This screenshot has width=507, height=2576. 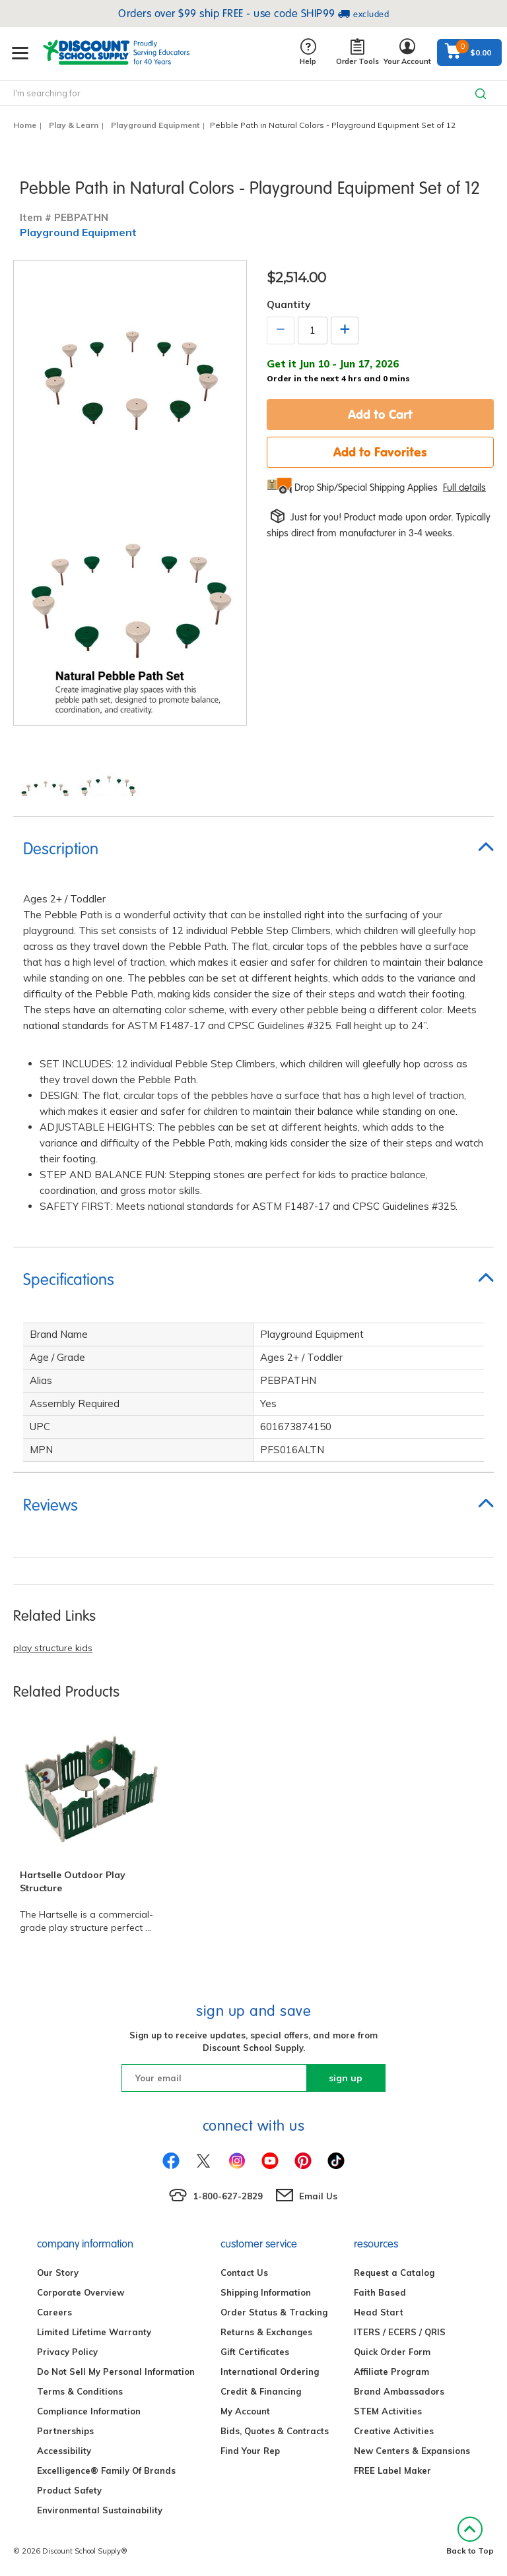 What do you see at coordinates (64, 2450) in the screenshot?
I see `Accessibility` at bounding box center [64, 2450].